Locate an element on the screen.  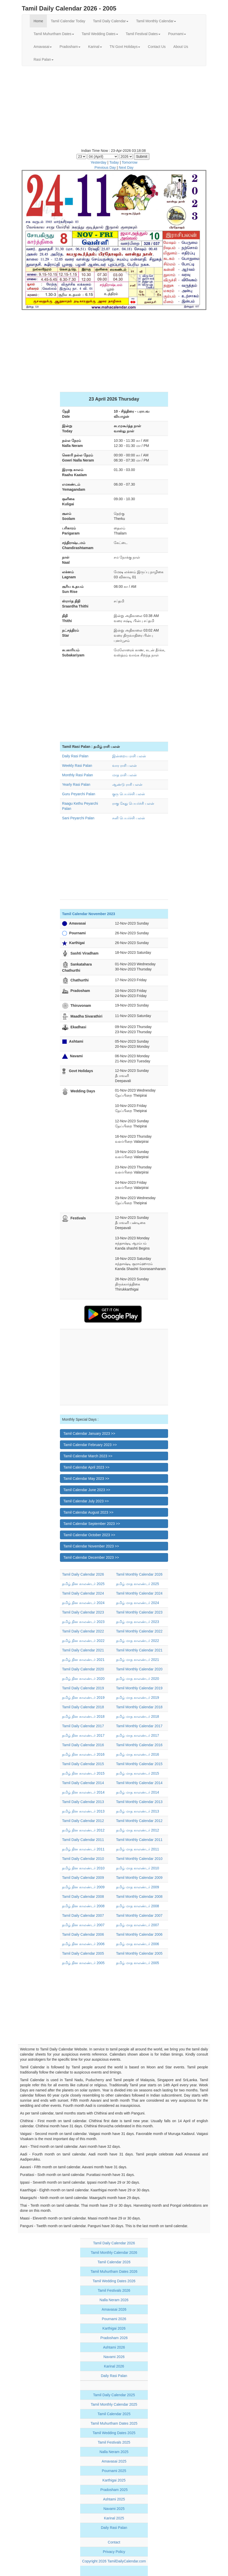
தமிழ் தின காலண்டர் 2017 is located at coordinates (83, 1735).